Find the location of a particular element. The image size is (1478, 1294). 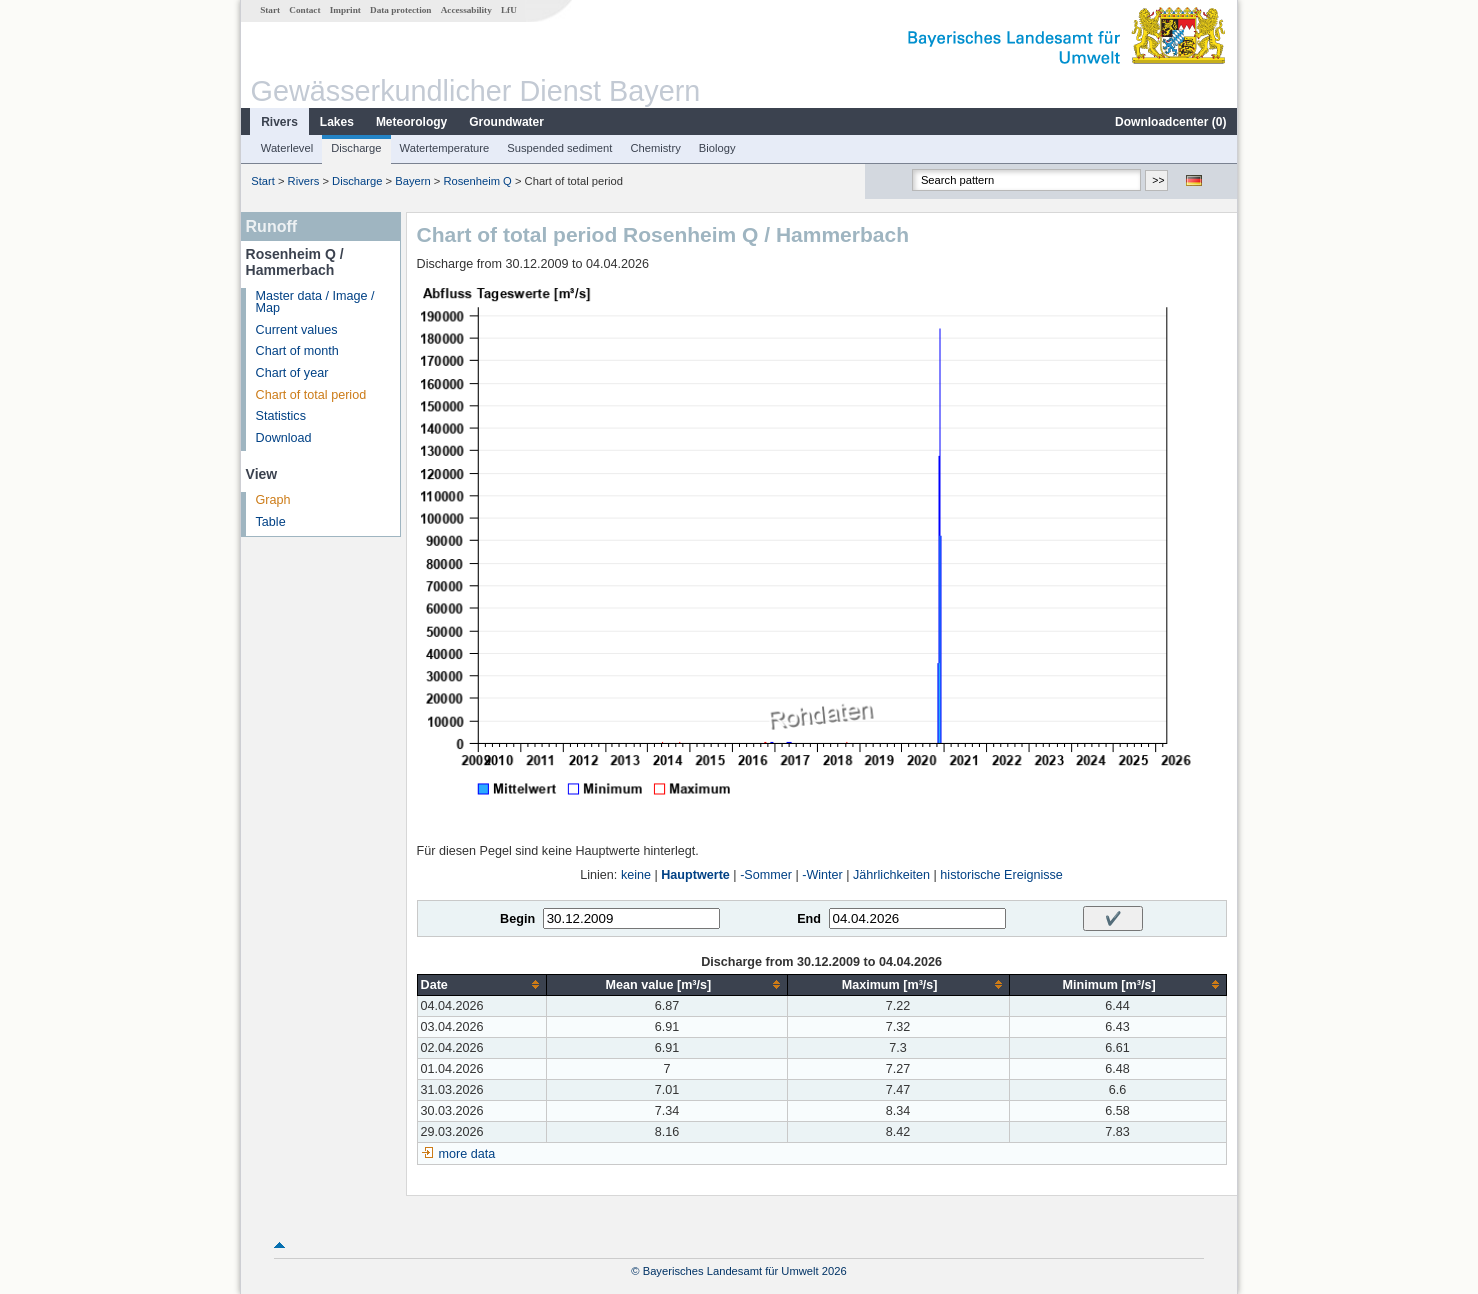

Waterlevel is located at coordinates (287, 148).